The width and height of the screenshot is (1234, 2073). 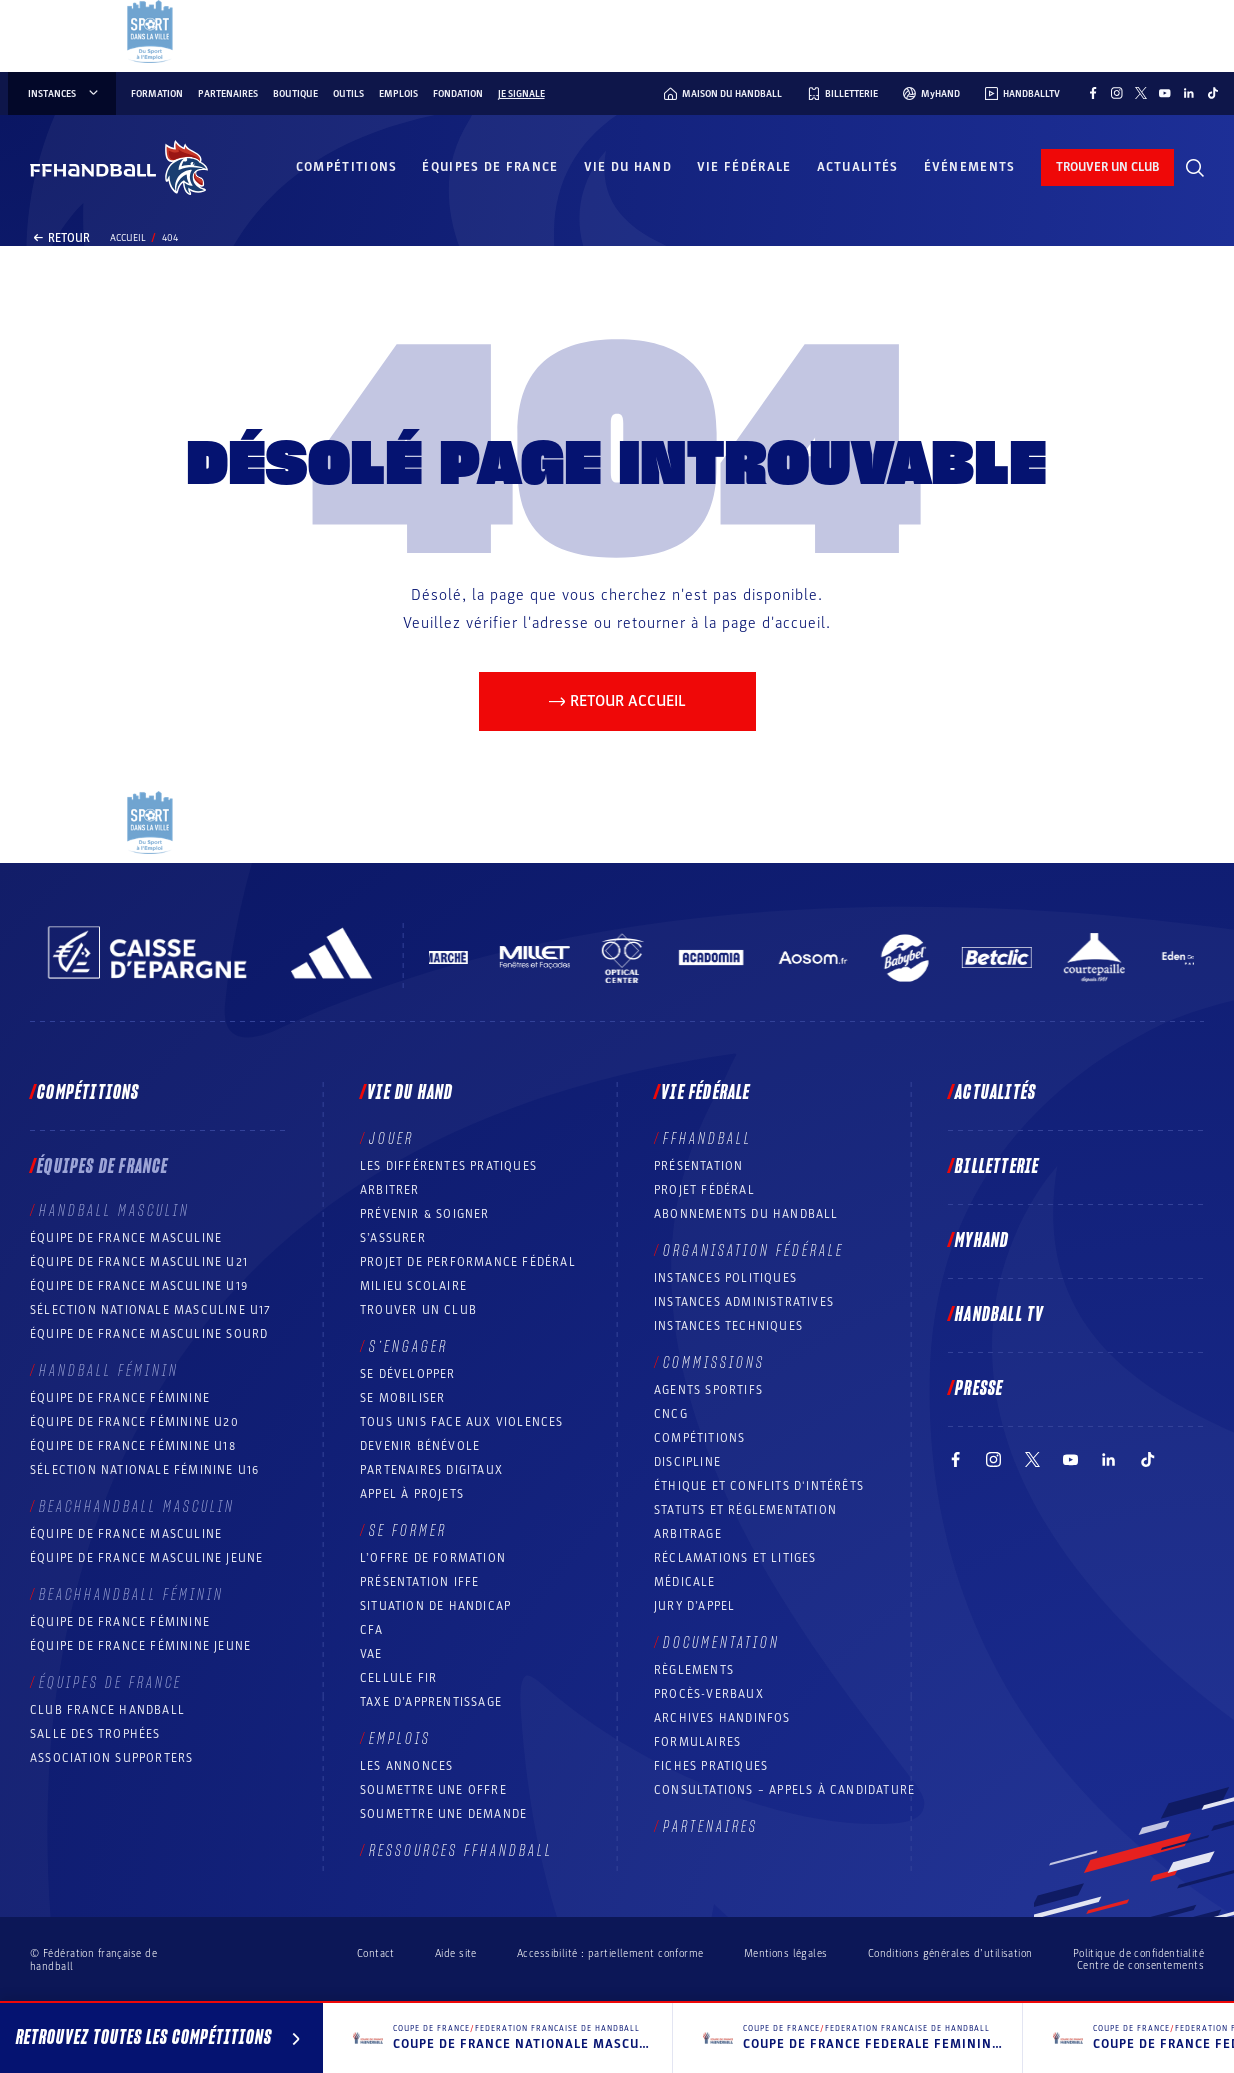 What do you see at coordinates (697, 1742) in the screenshot?
I see `Formulaires` at bounding box center [697, 1742].